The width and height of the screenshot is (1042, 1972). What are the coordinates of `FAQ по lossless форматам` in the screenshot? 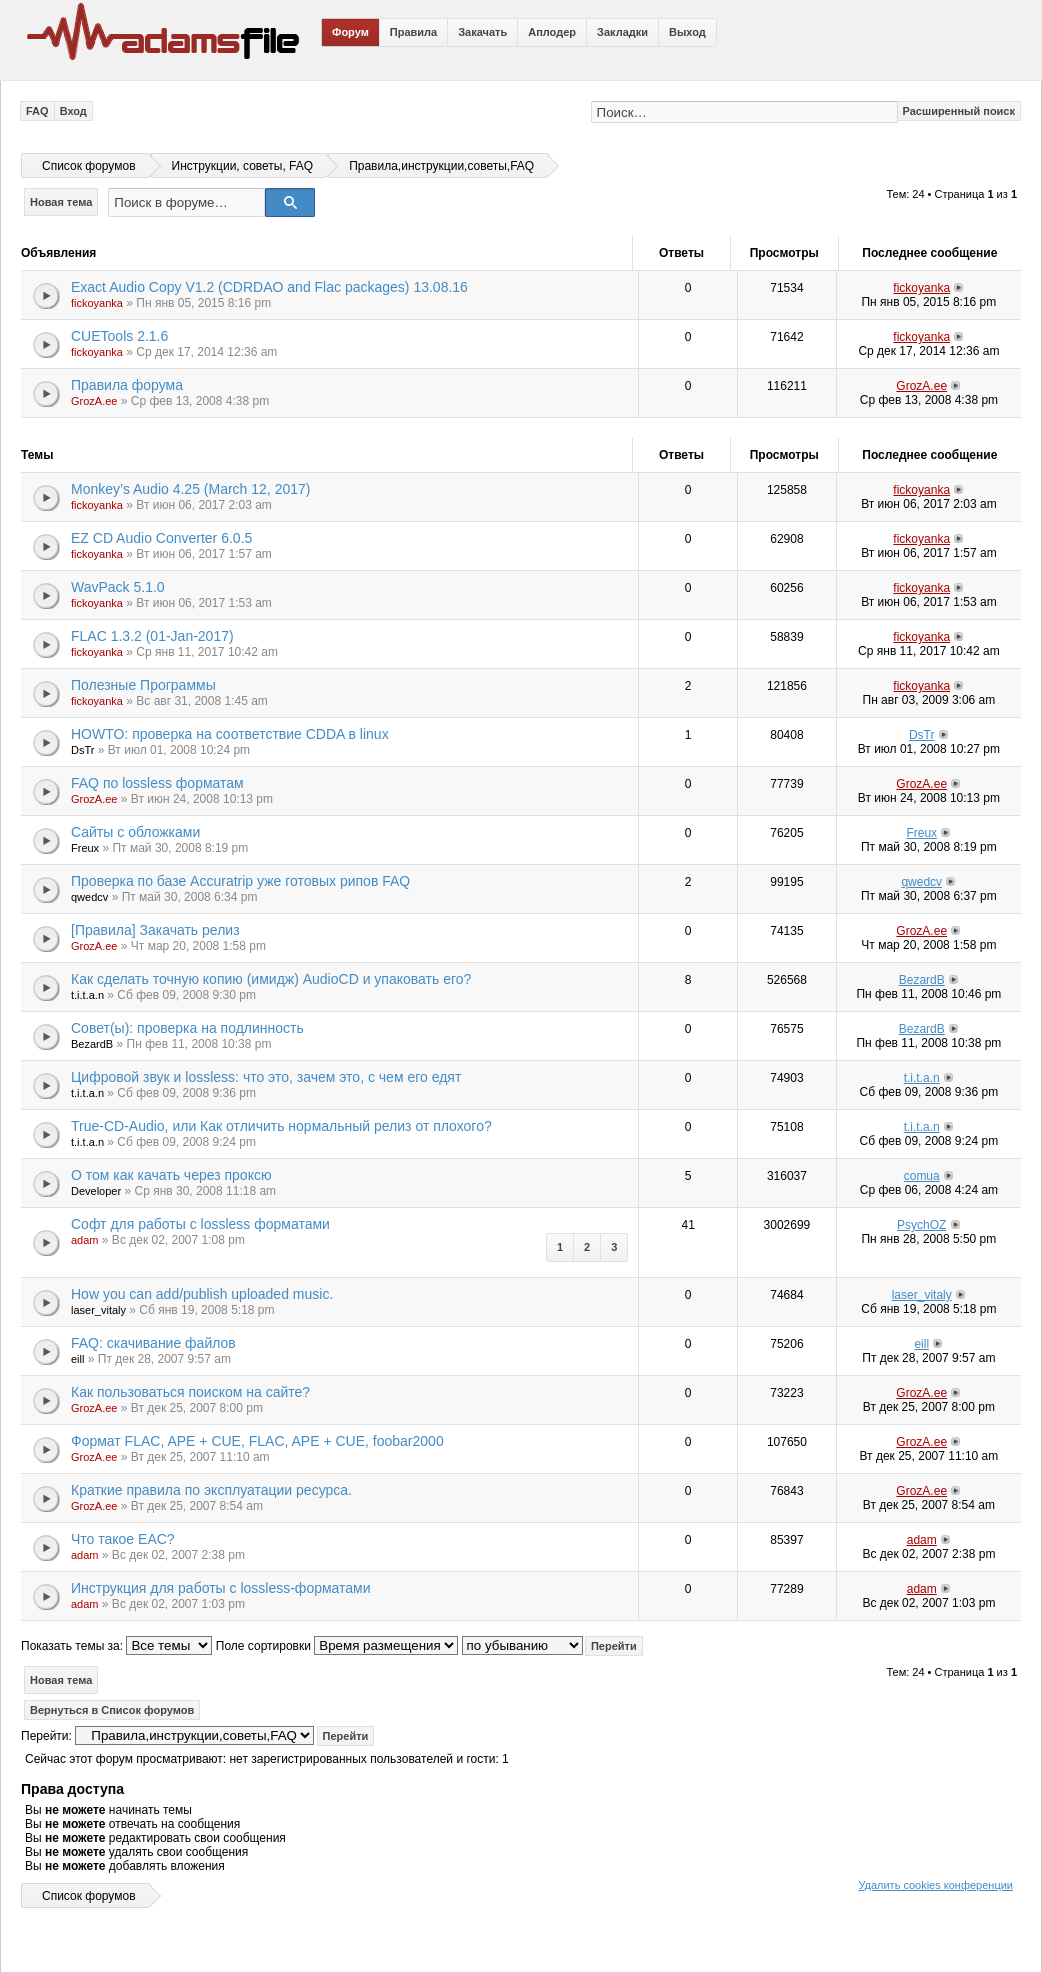 It's located at (157, 783).